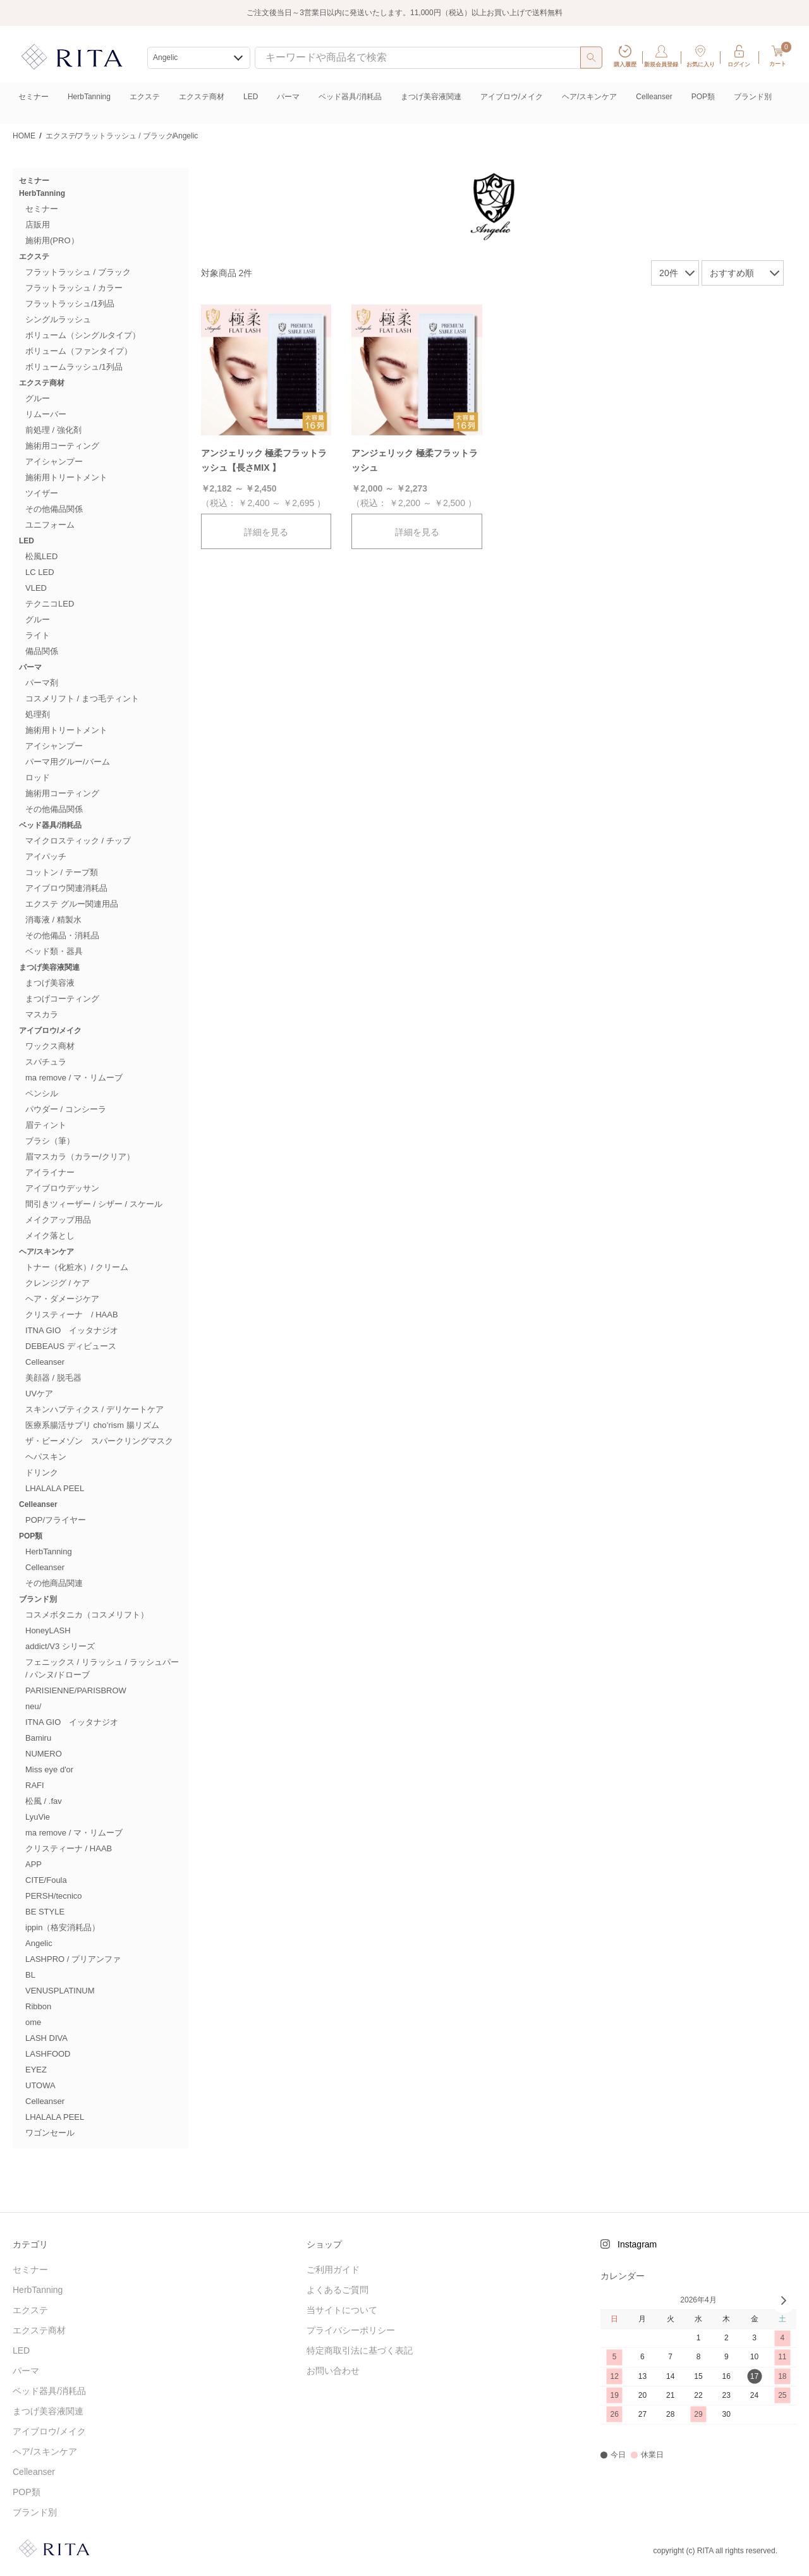  I want to click on VENUSPLATINUM, so click(60, 1990).